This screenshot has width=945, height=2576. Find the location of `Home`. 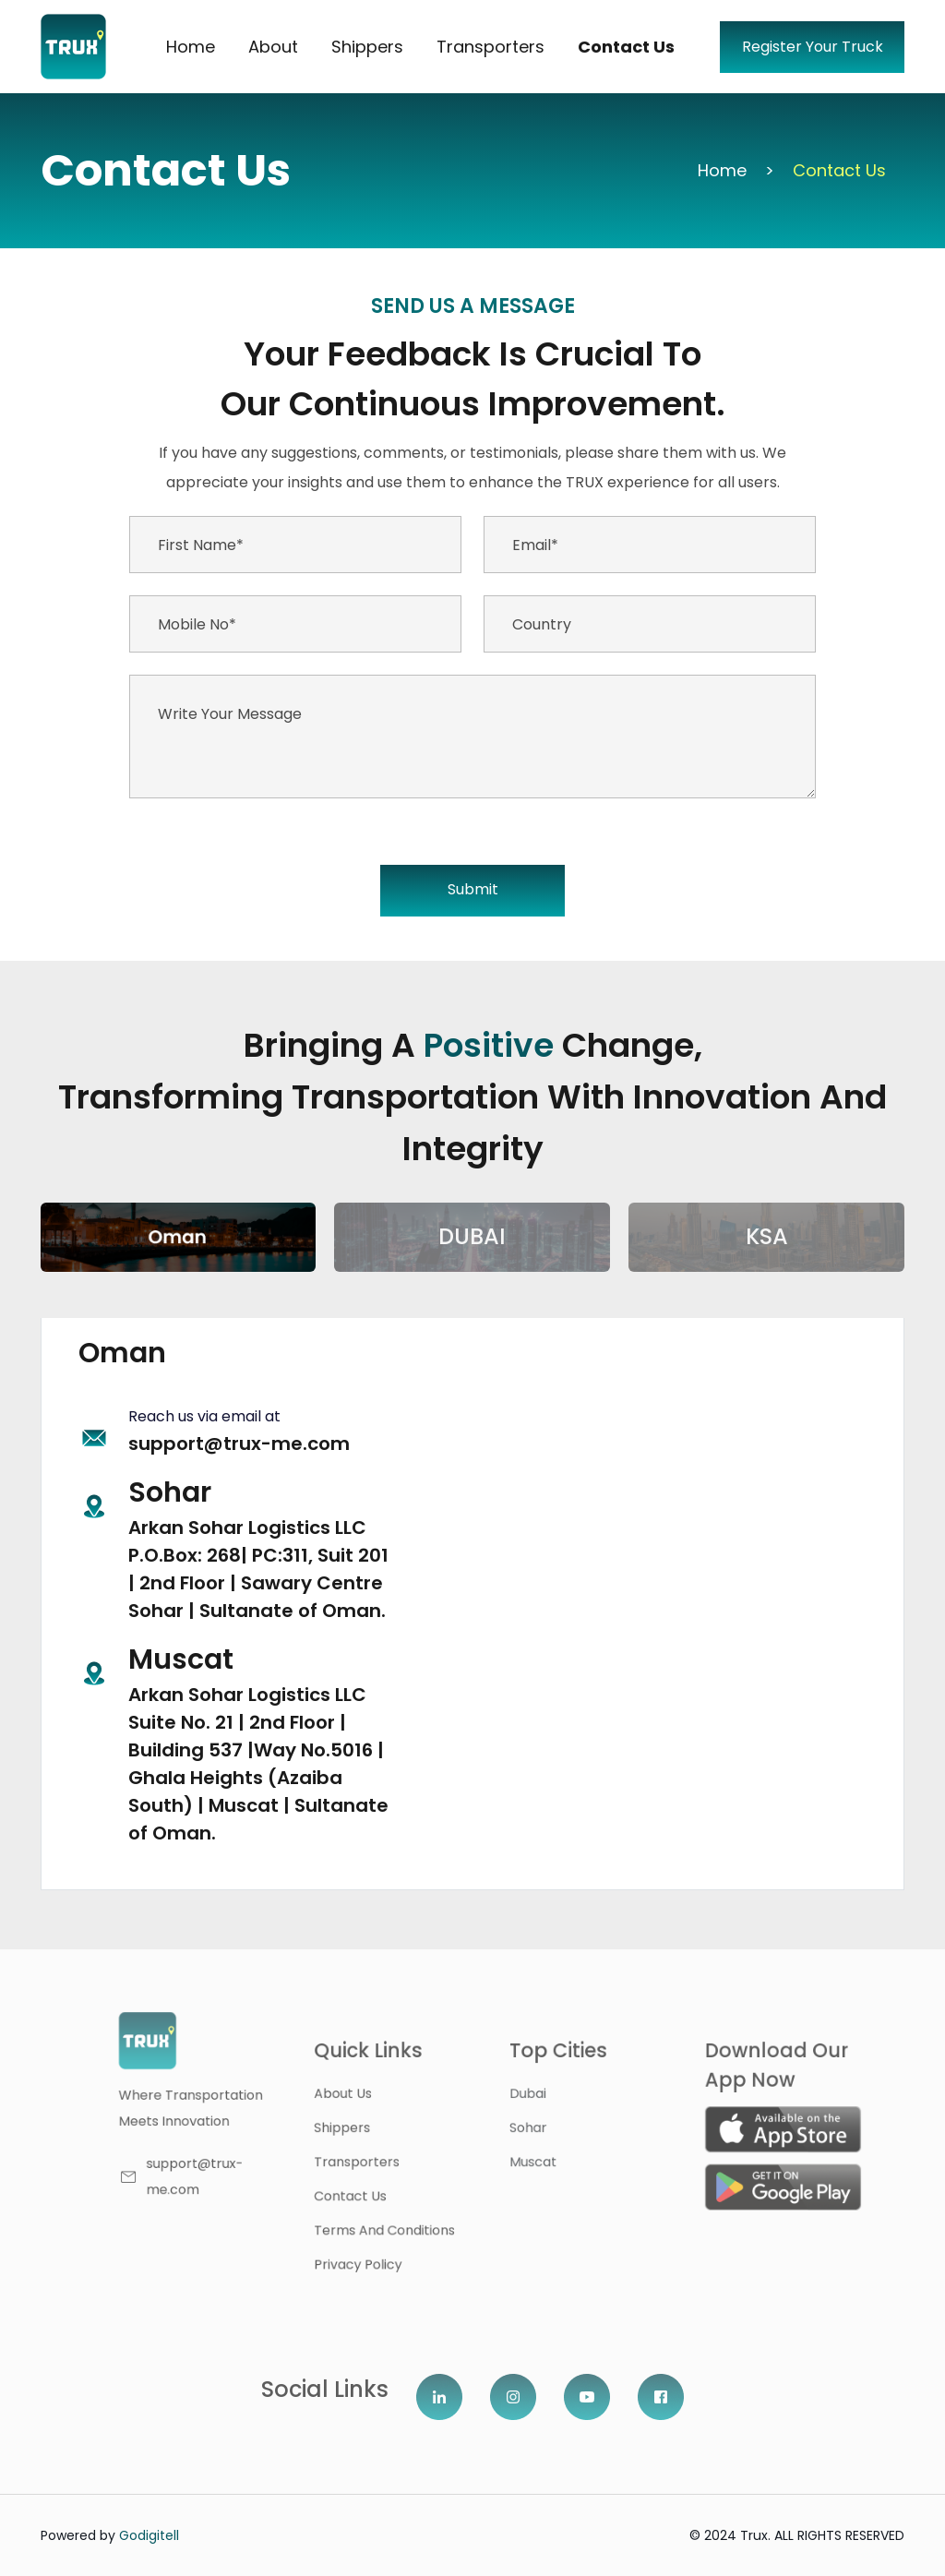

Home is located at coordinates (190, 46).